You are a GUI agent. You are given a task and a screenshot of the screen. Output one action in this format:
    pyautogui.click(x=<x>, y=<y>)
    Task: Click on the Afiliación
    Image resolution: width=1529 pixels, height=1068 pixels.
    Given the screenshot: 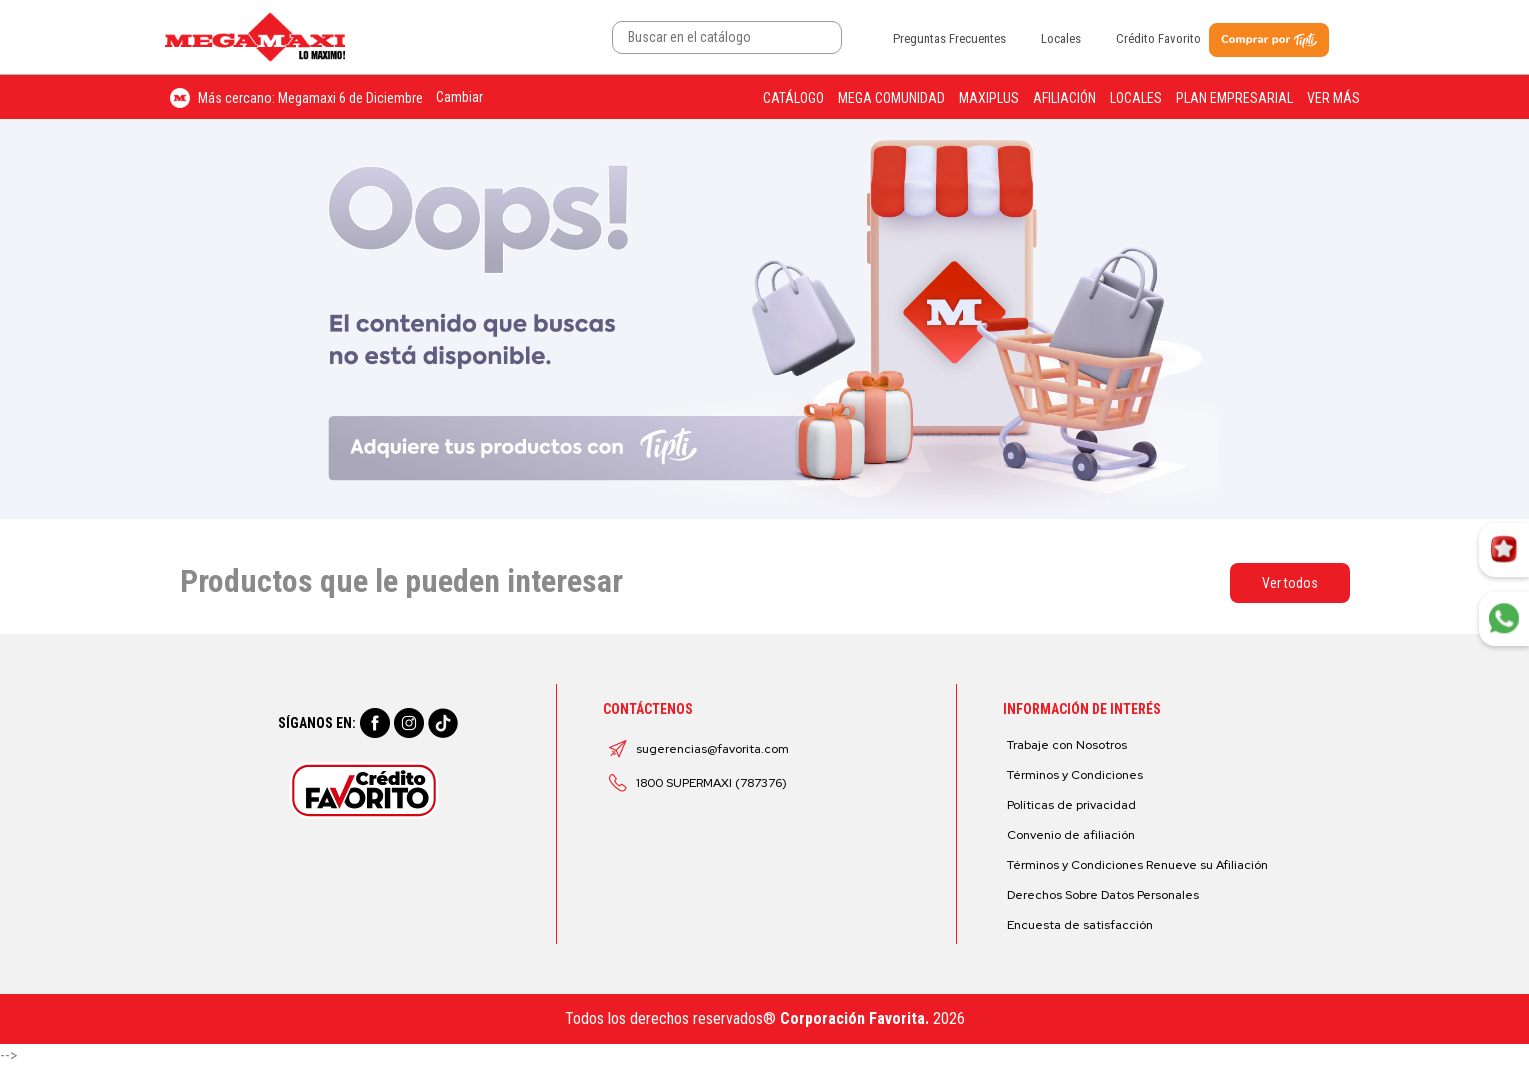 What is the action you would take?
    pyautogui.click(x=1064, y=98)
    